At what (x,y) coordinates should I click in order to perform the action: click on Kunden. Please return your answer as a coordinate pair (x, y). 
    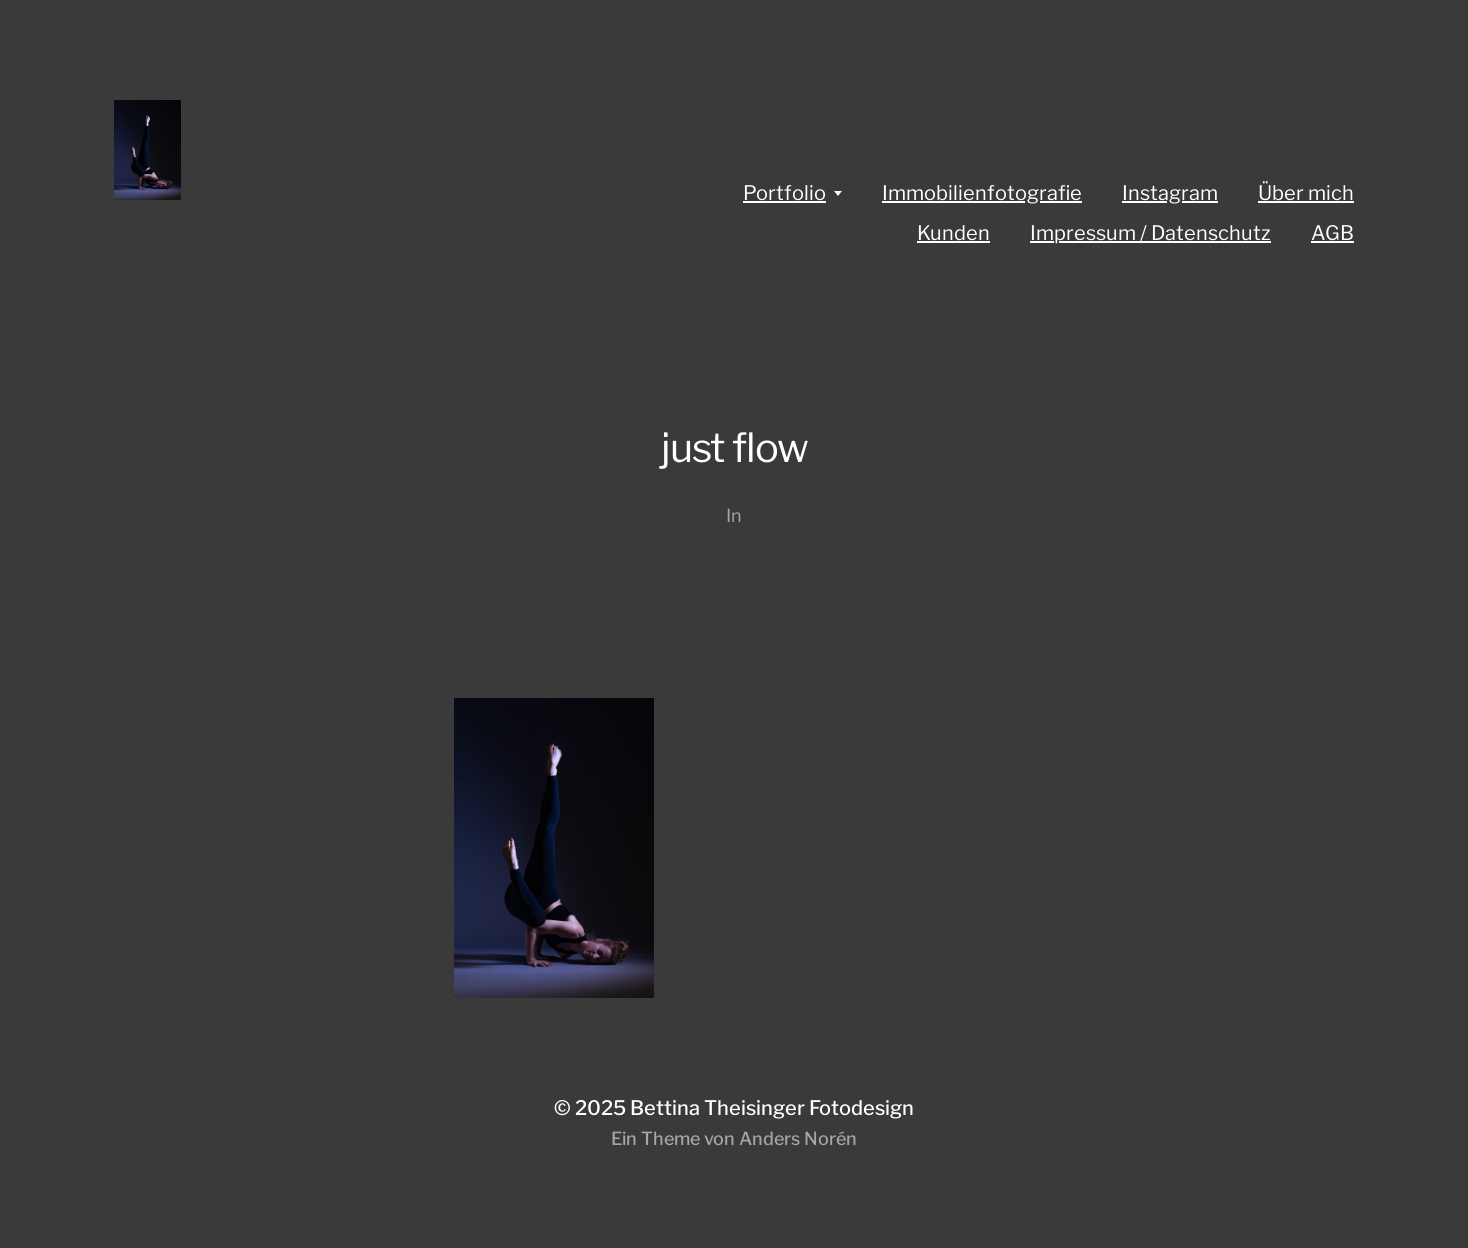
    Looking at the image, I should click on (953, 233).